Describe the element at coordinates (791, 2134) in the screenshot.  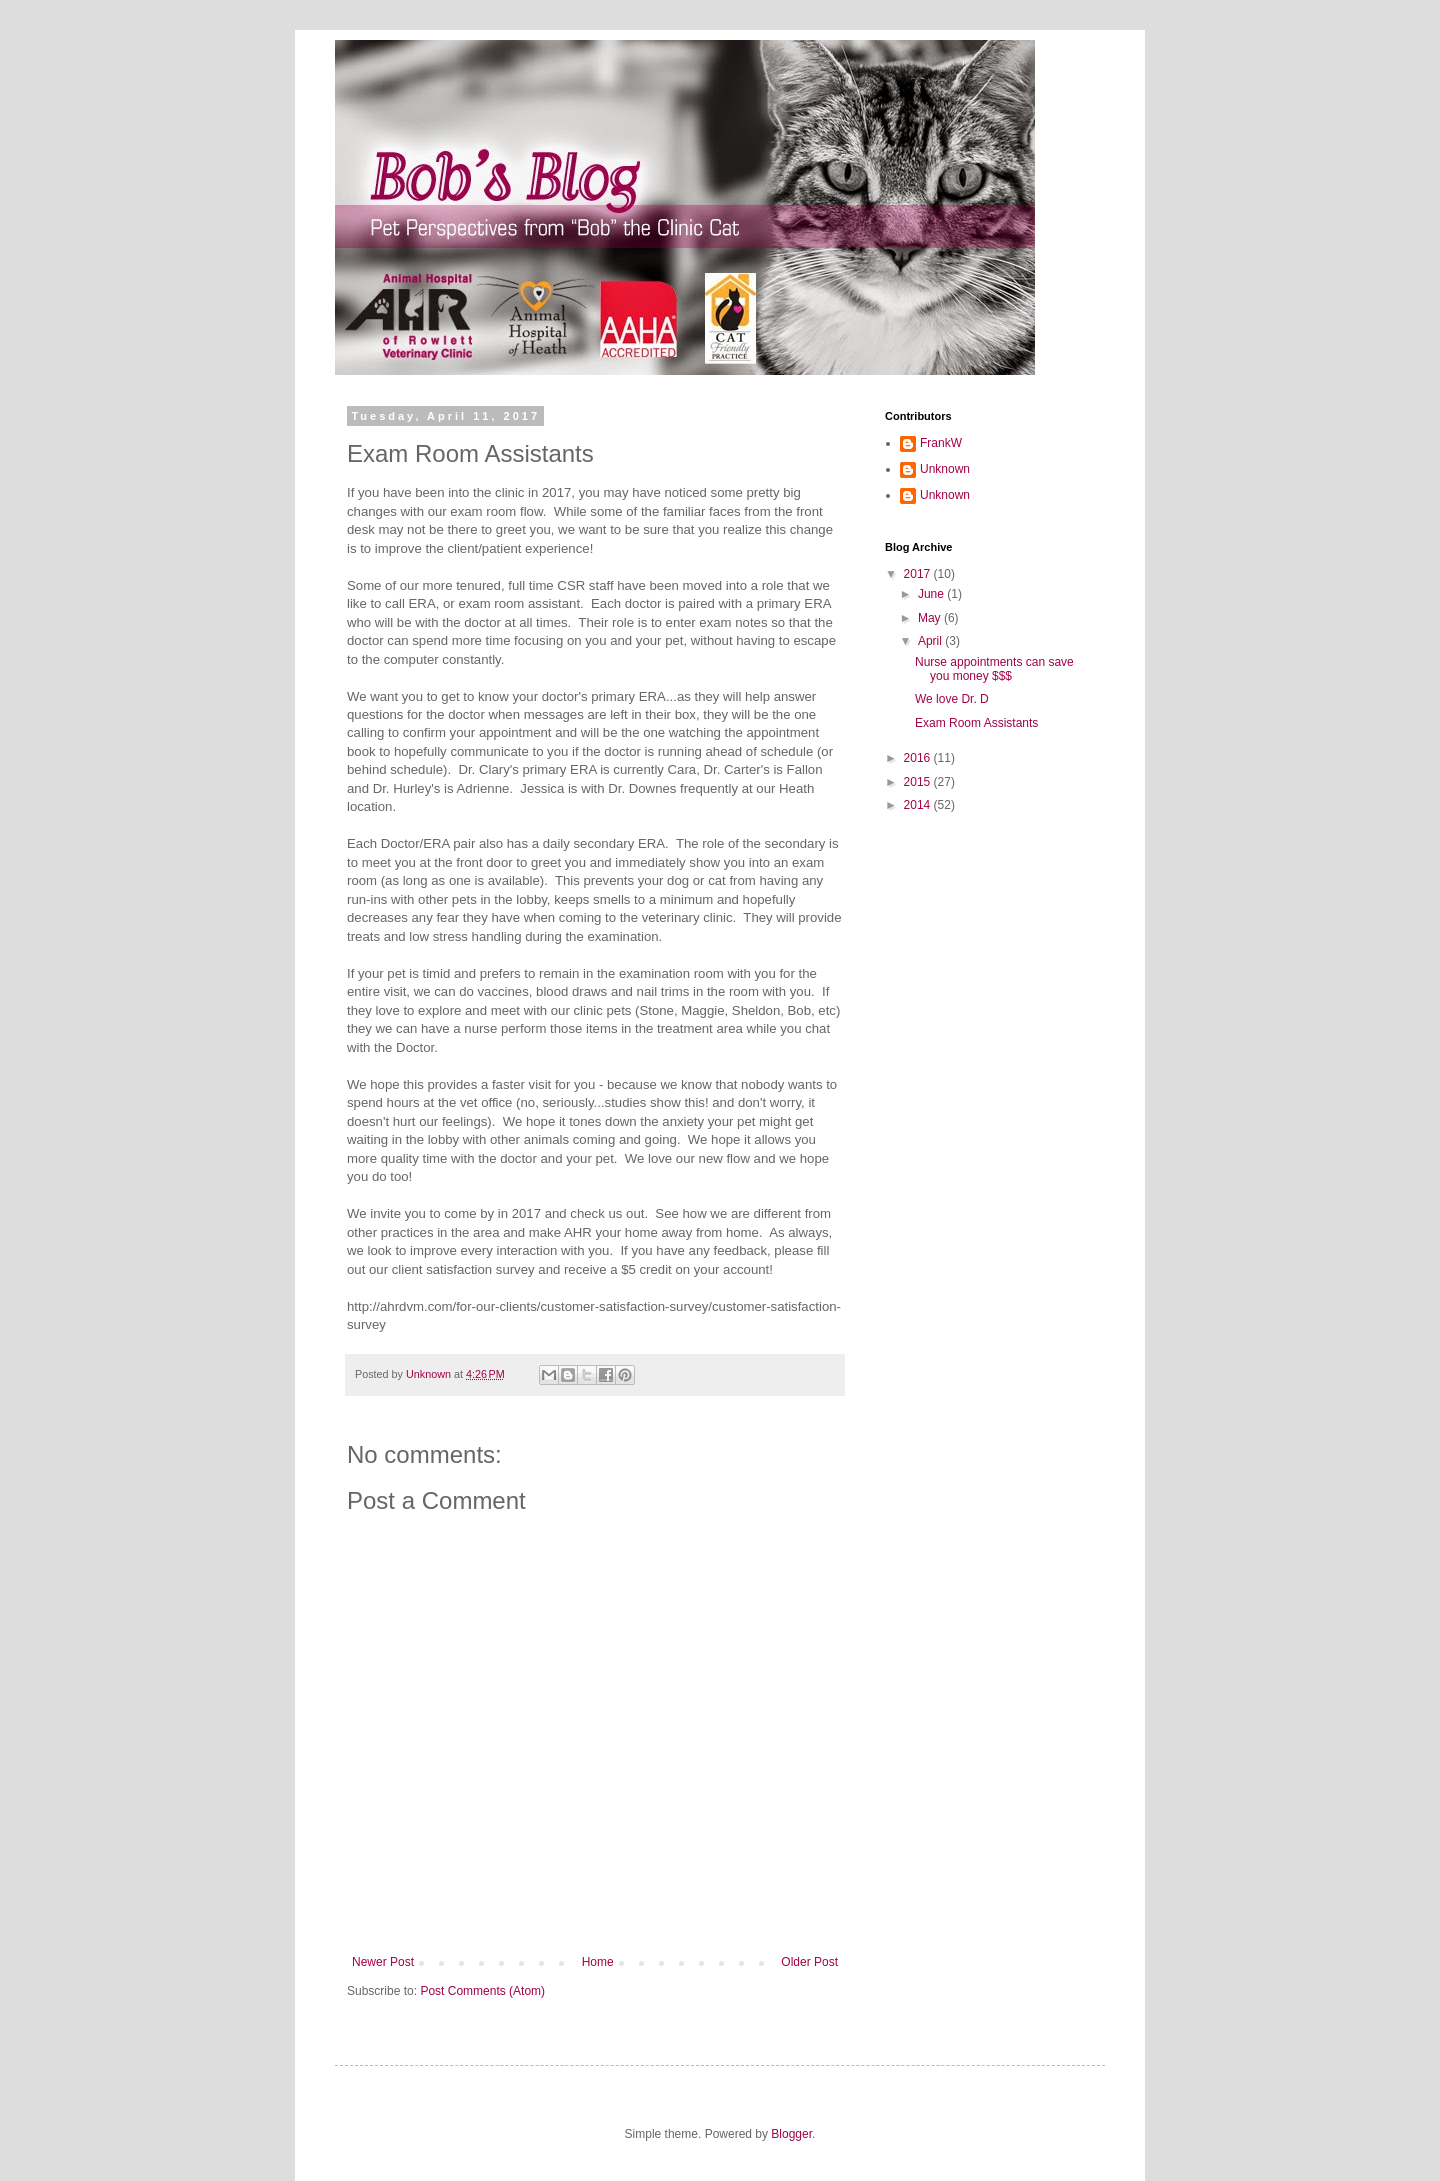
I see `Blogger` at that location.